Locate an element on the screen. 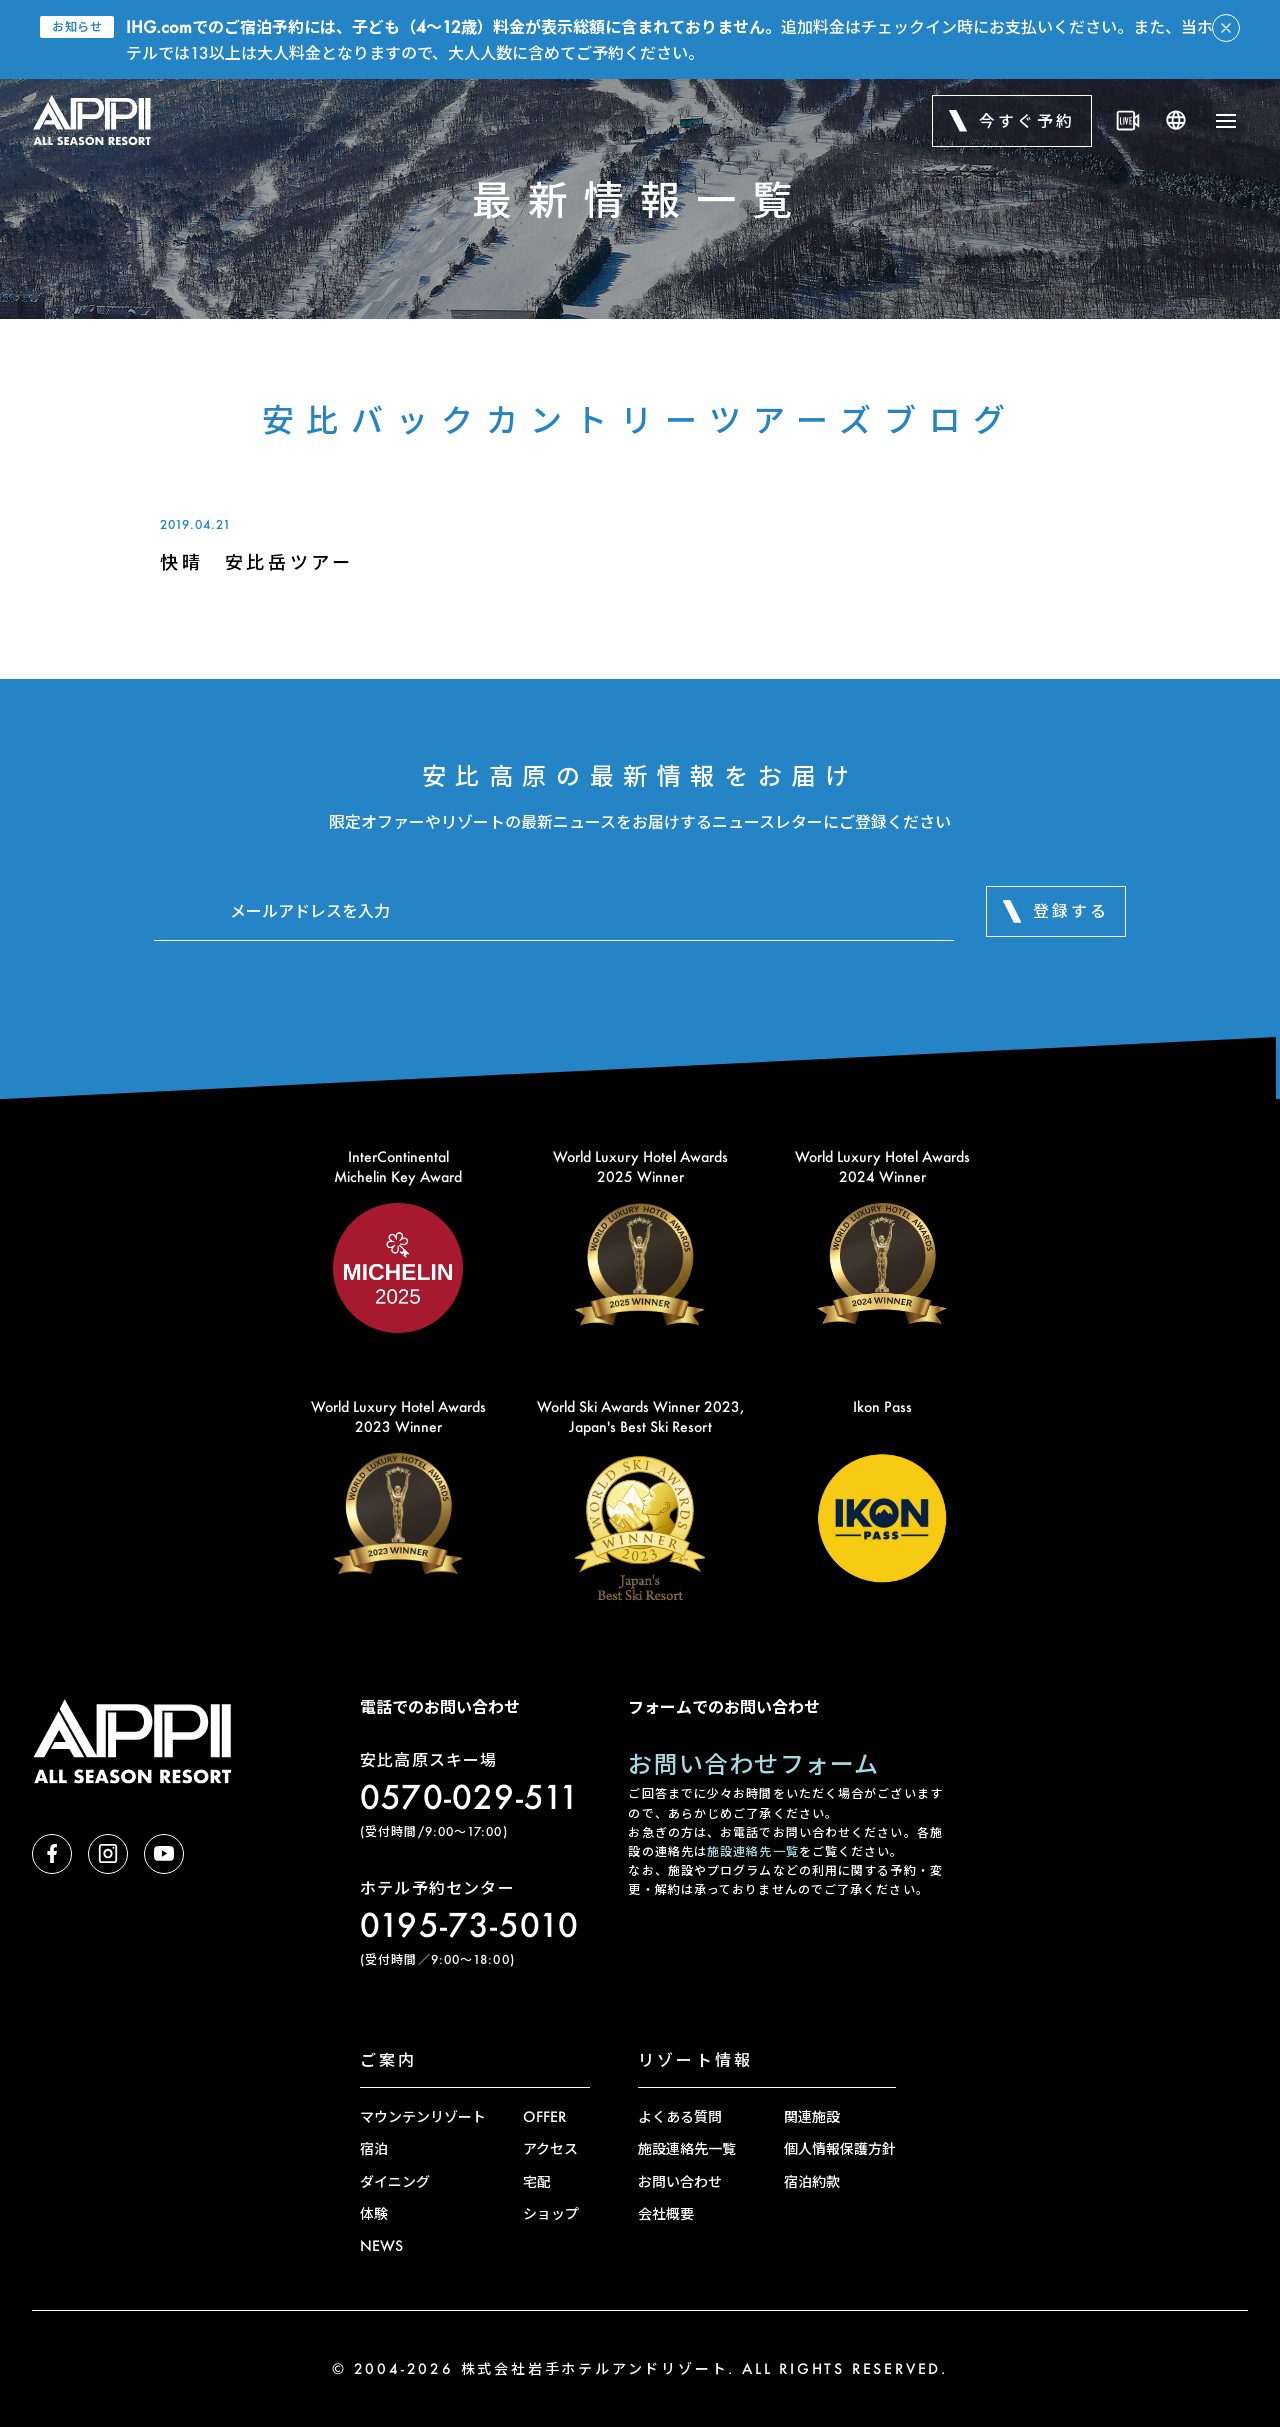 This screenshot has width=1280, height=2427. アクセス is located at coordinates (550, 2148).